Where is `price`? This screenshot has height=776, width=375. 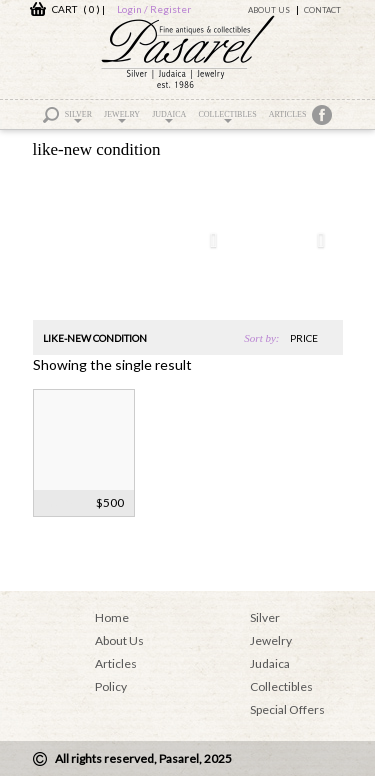
price is located at coordinates (304, 338).